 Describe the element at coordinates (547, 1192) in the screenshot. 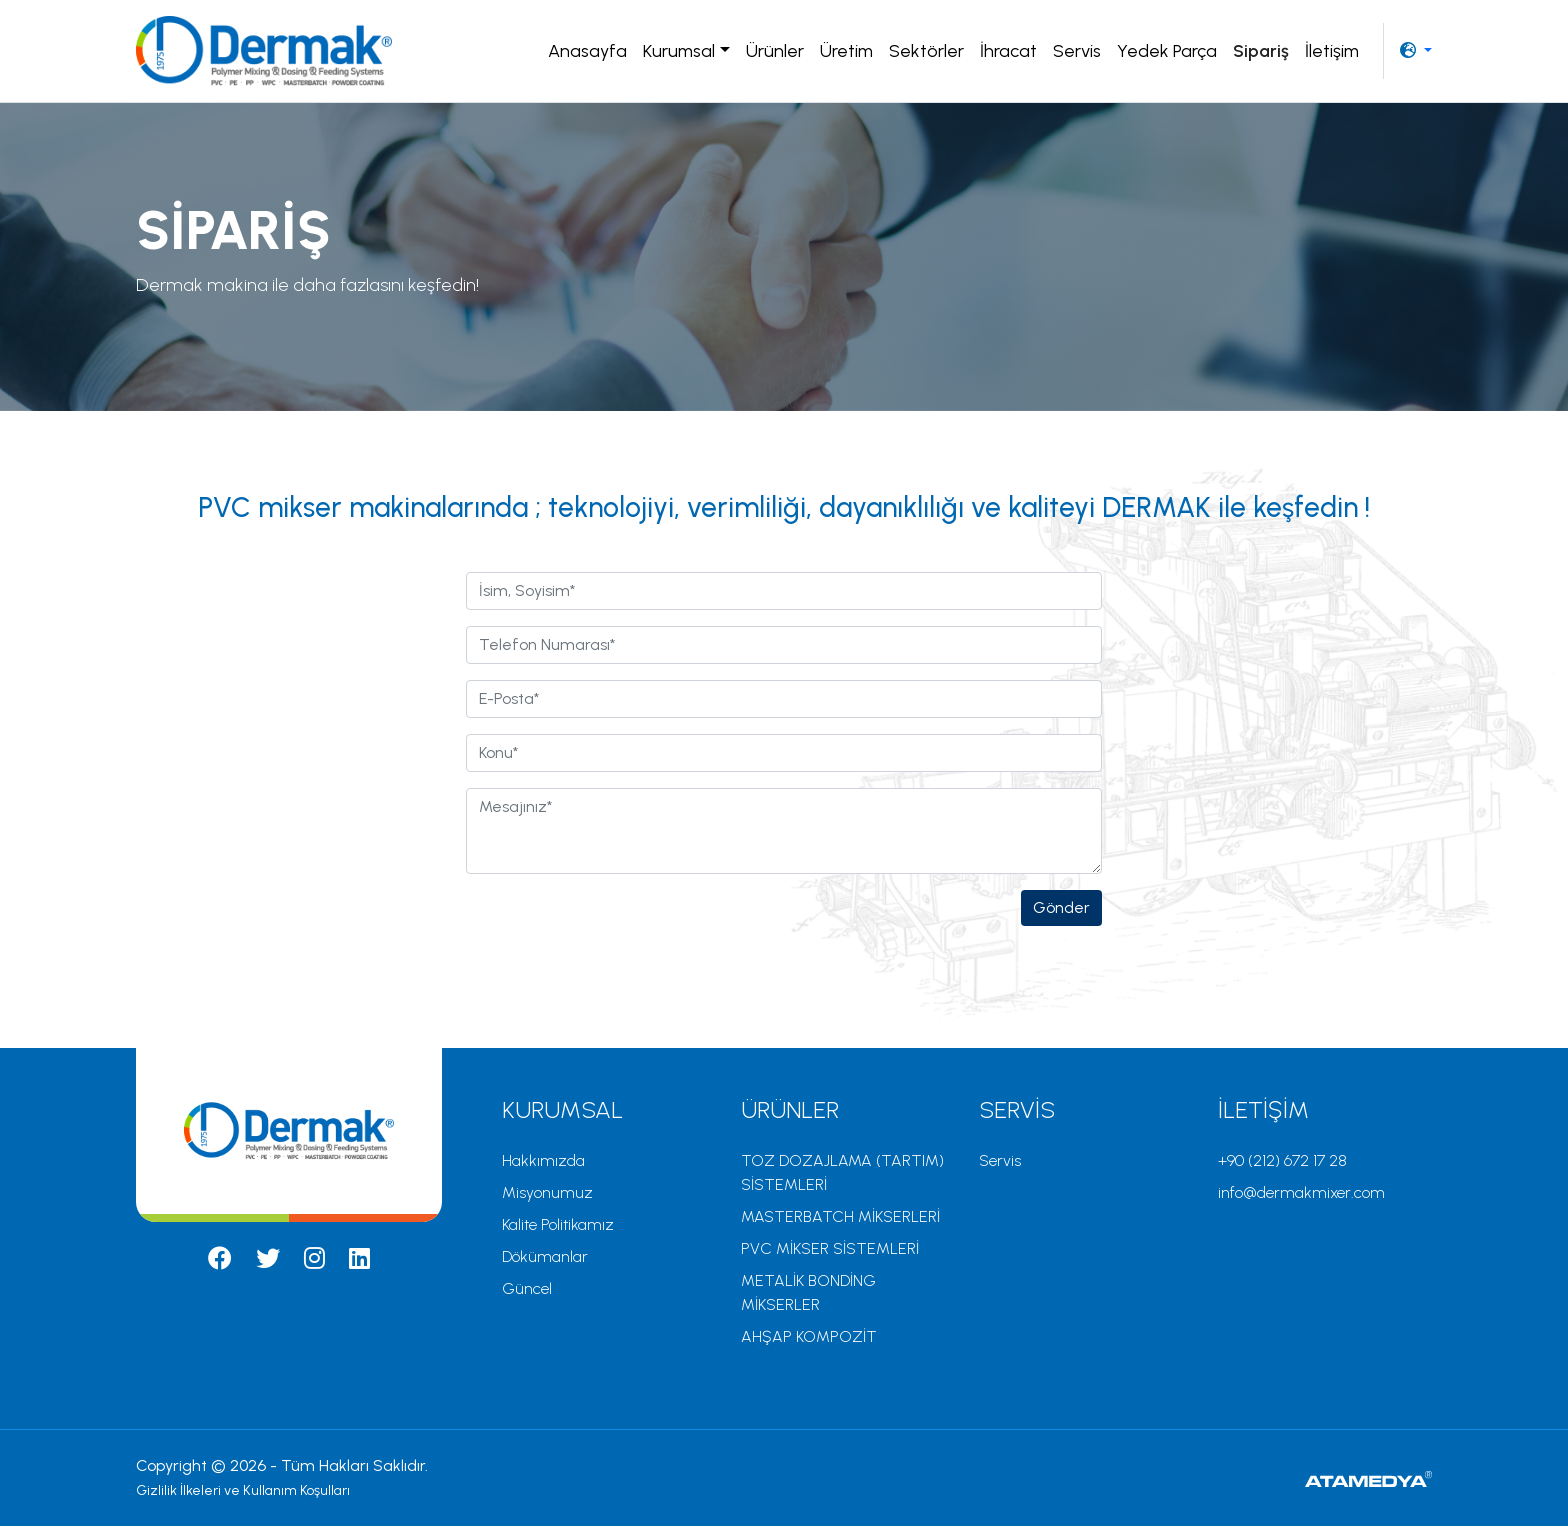

I see `Misyonumuz` at that location.